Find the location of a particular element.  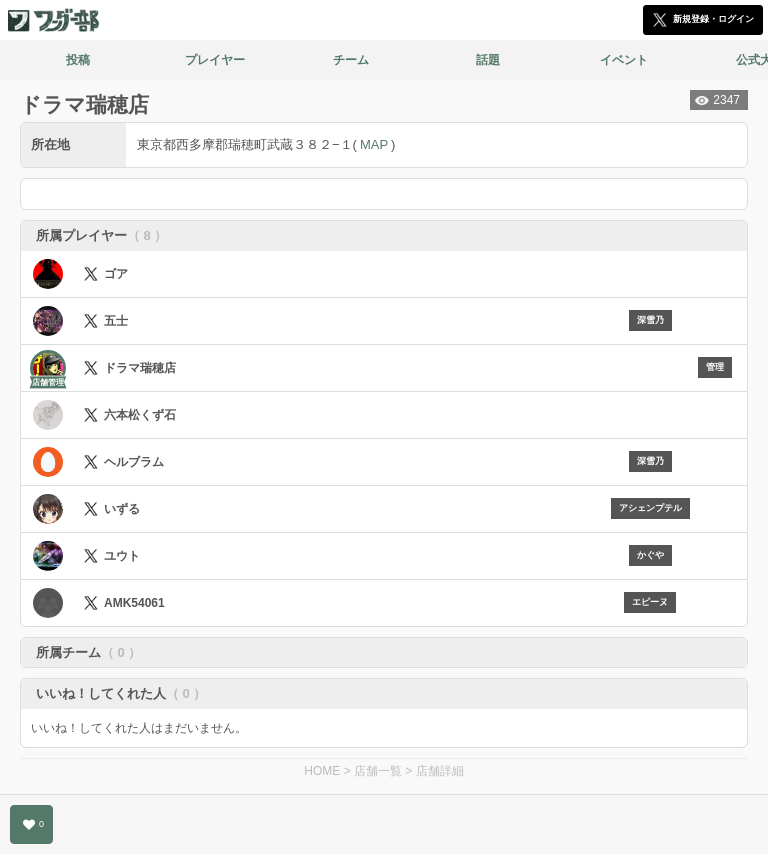

ゴア is located at coordinates (116, 274).